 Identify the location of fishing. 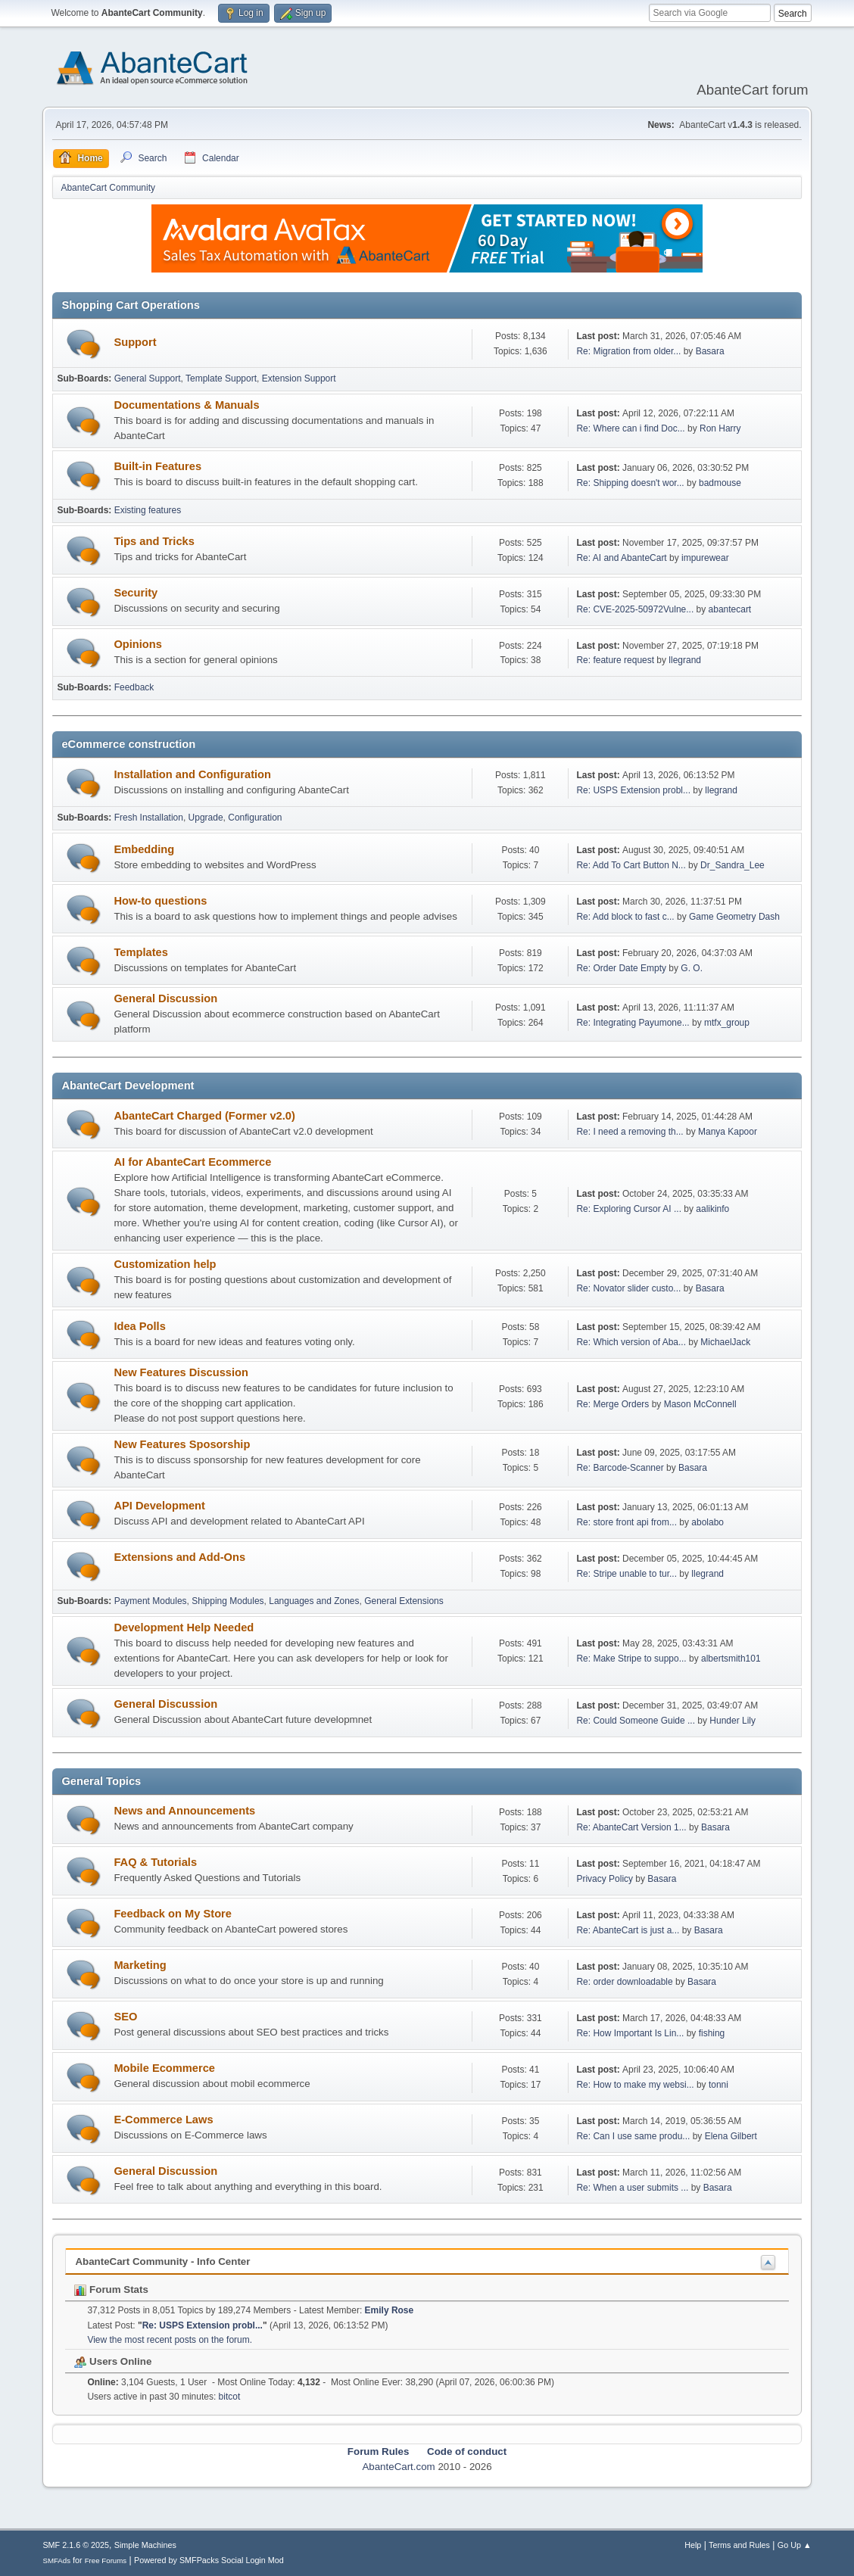
(712, 2033).